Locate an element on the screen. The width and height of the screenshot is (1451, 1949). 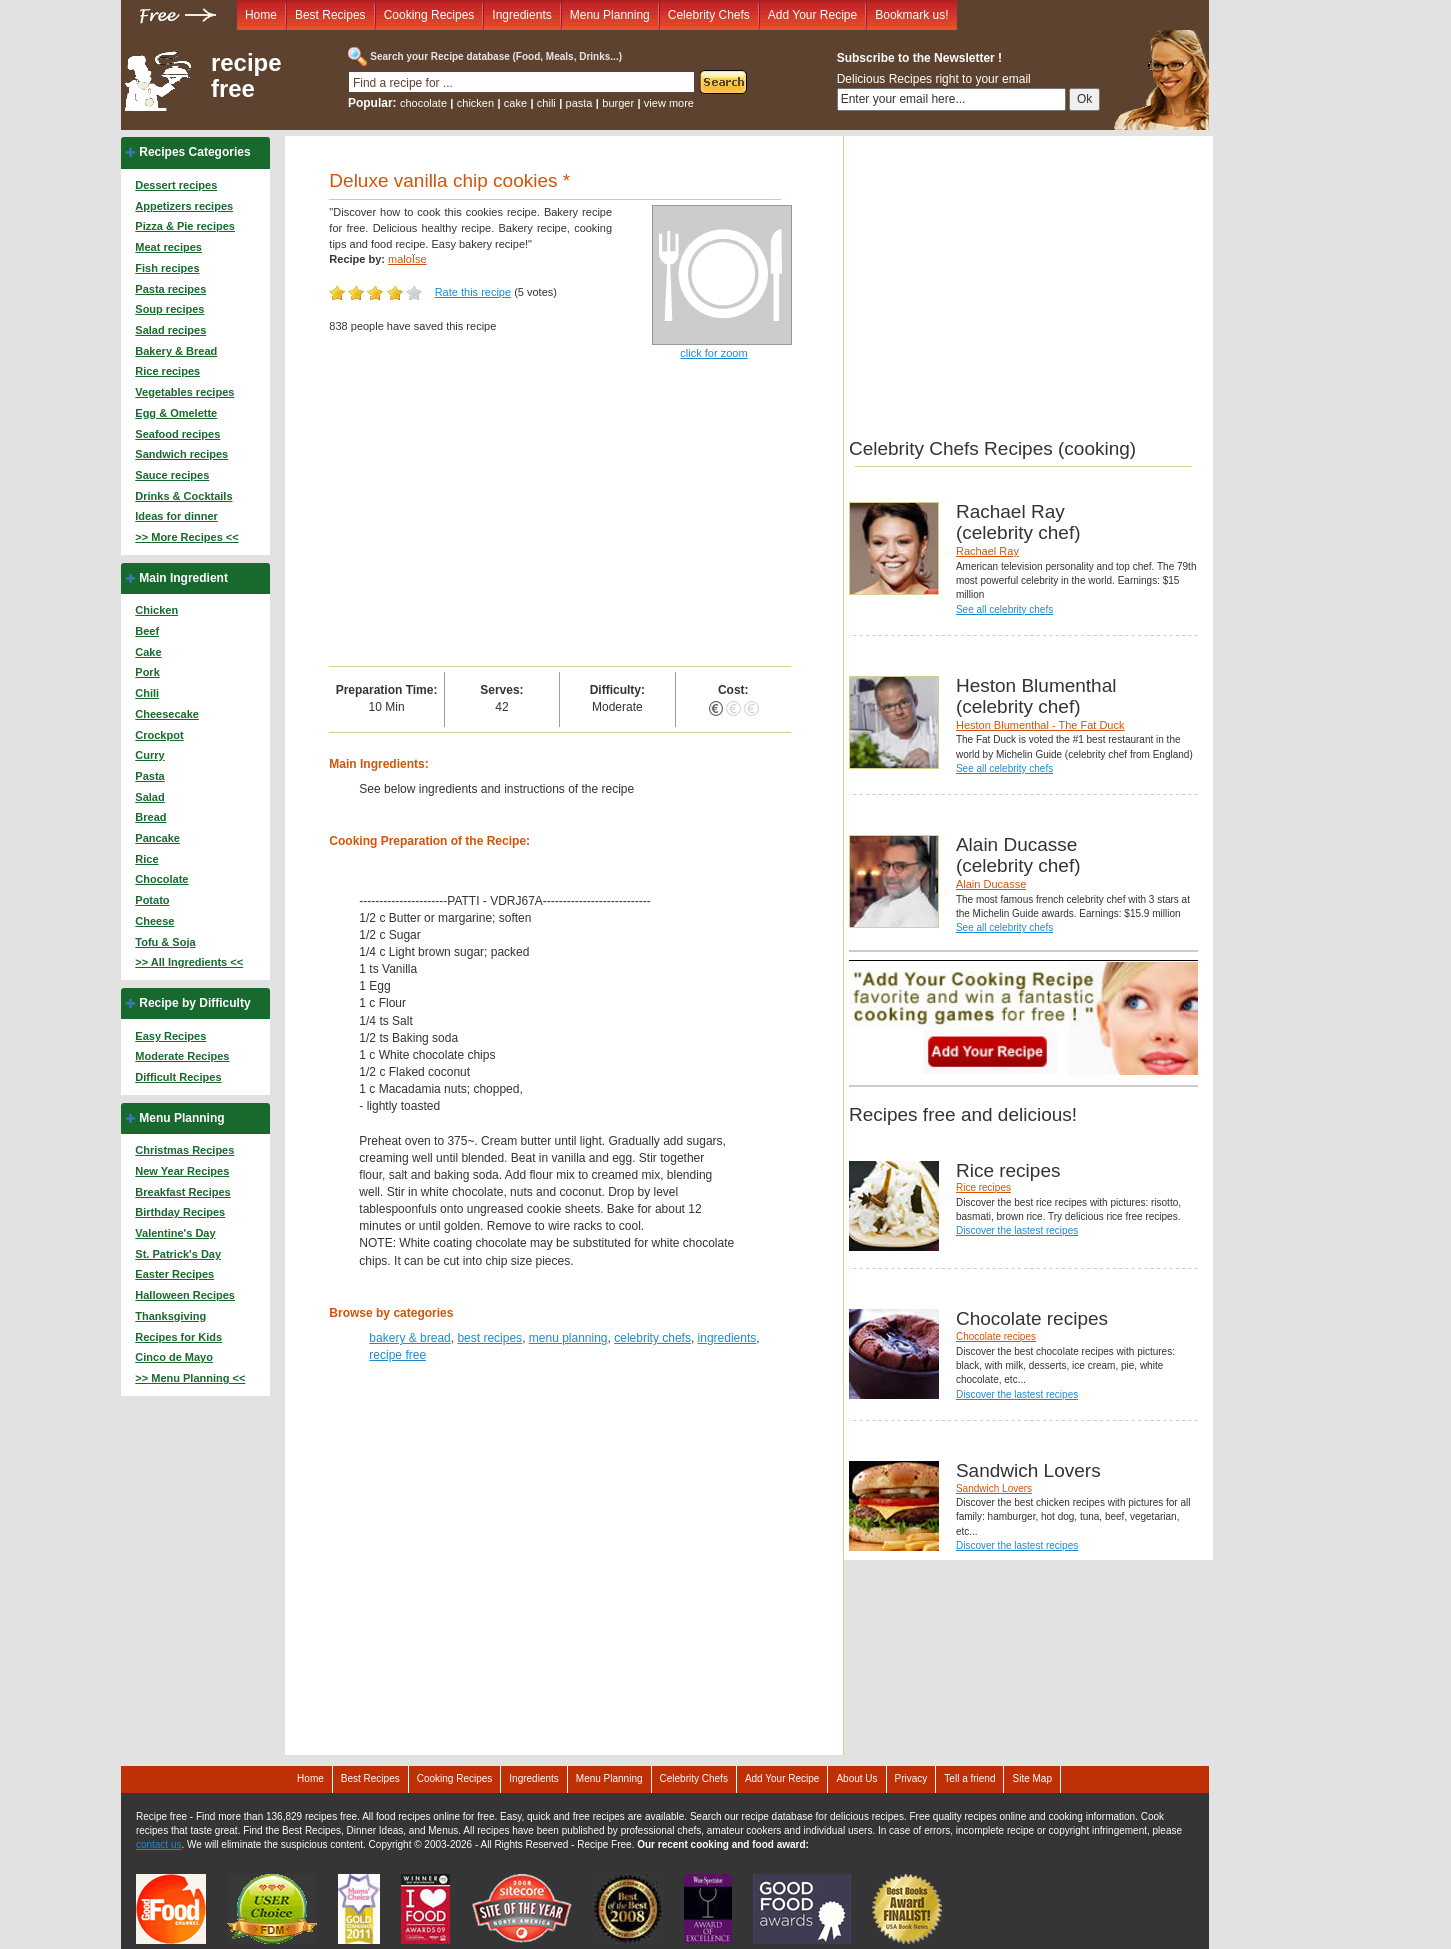
Pizza & Pie recipes is located at coordinates (185, 226).